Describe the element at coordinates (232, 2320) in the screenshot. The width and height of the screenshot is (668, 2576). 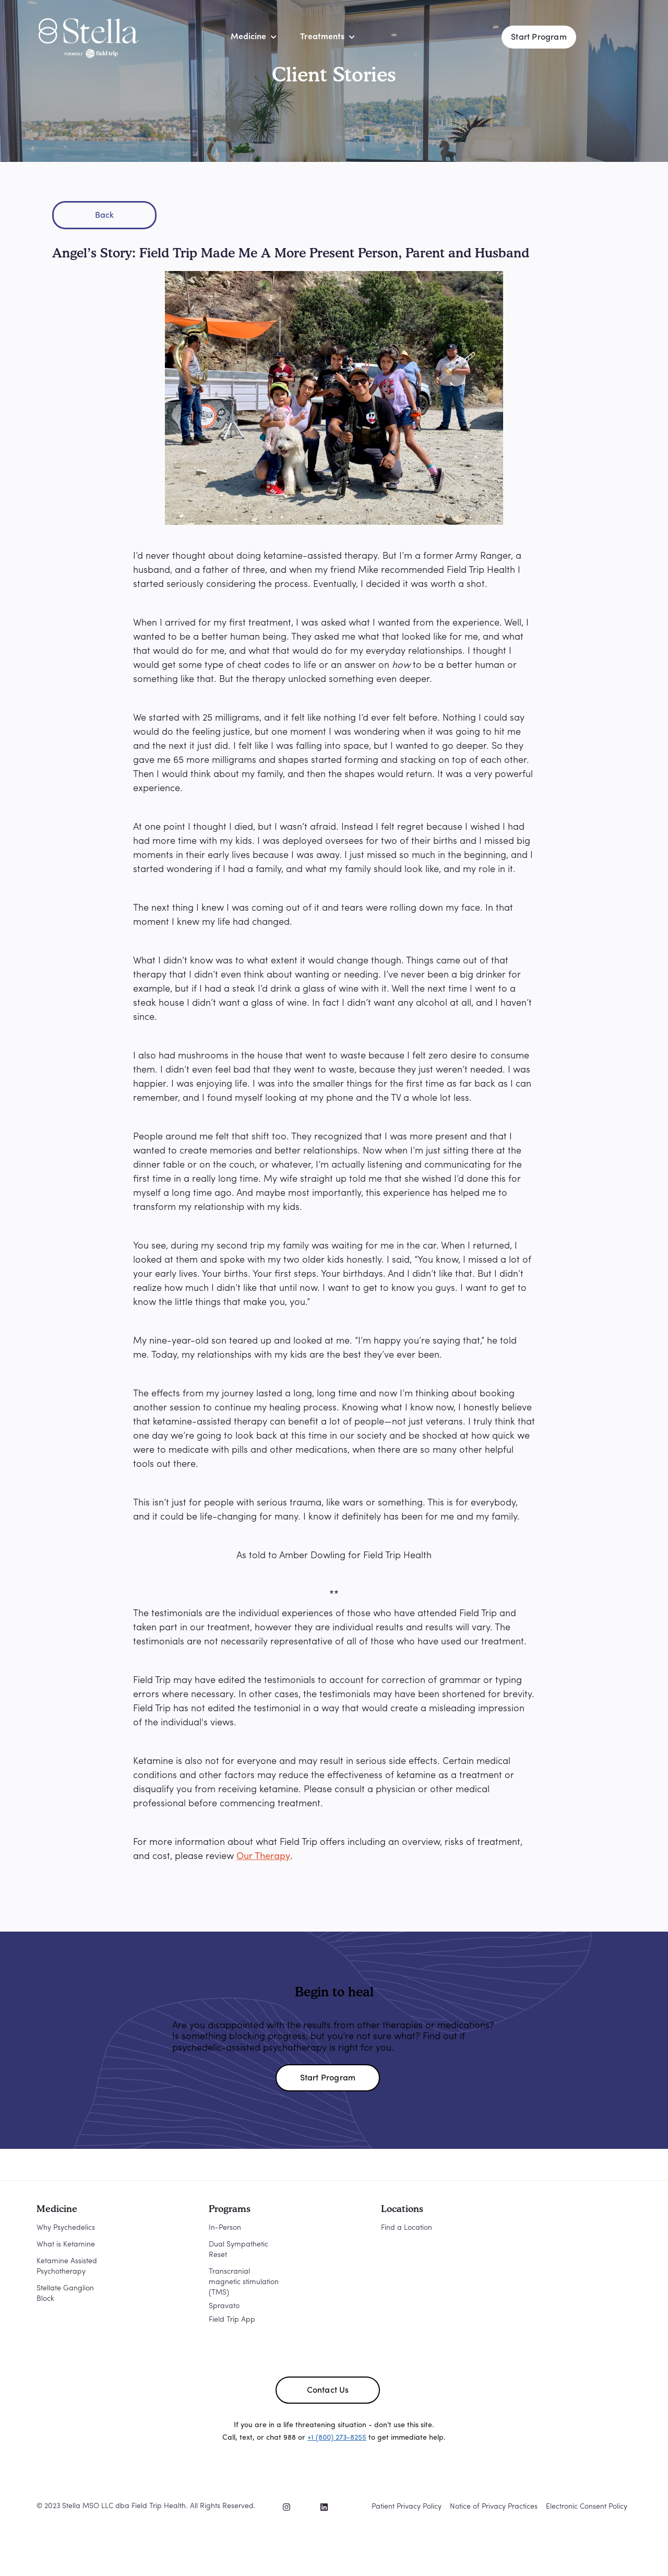
I see `Field Trip App` at that location.